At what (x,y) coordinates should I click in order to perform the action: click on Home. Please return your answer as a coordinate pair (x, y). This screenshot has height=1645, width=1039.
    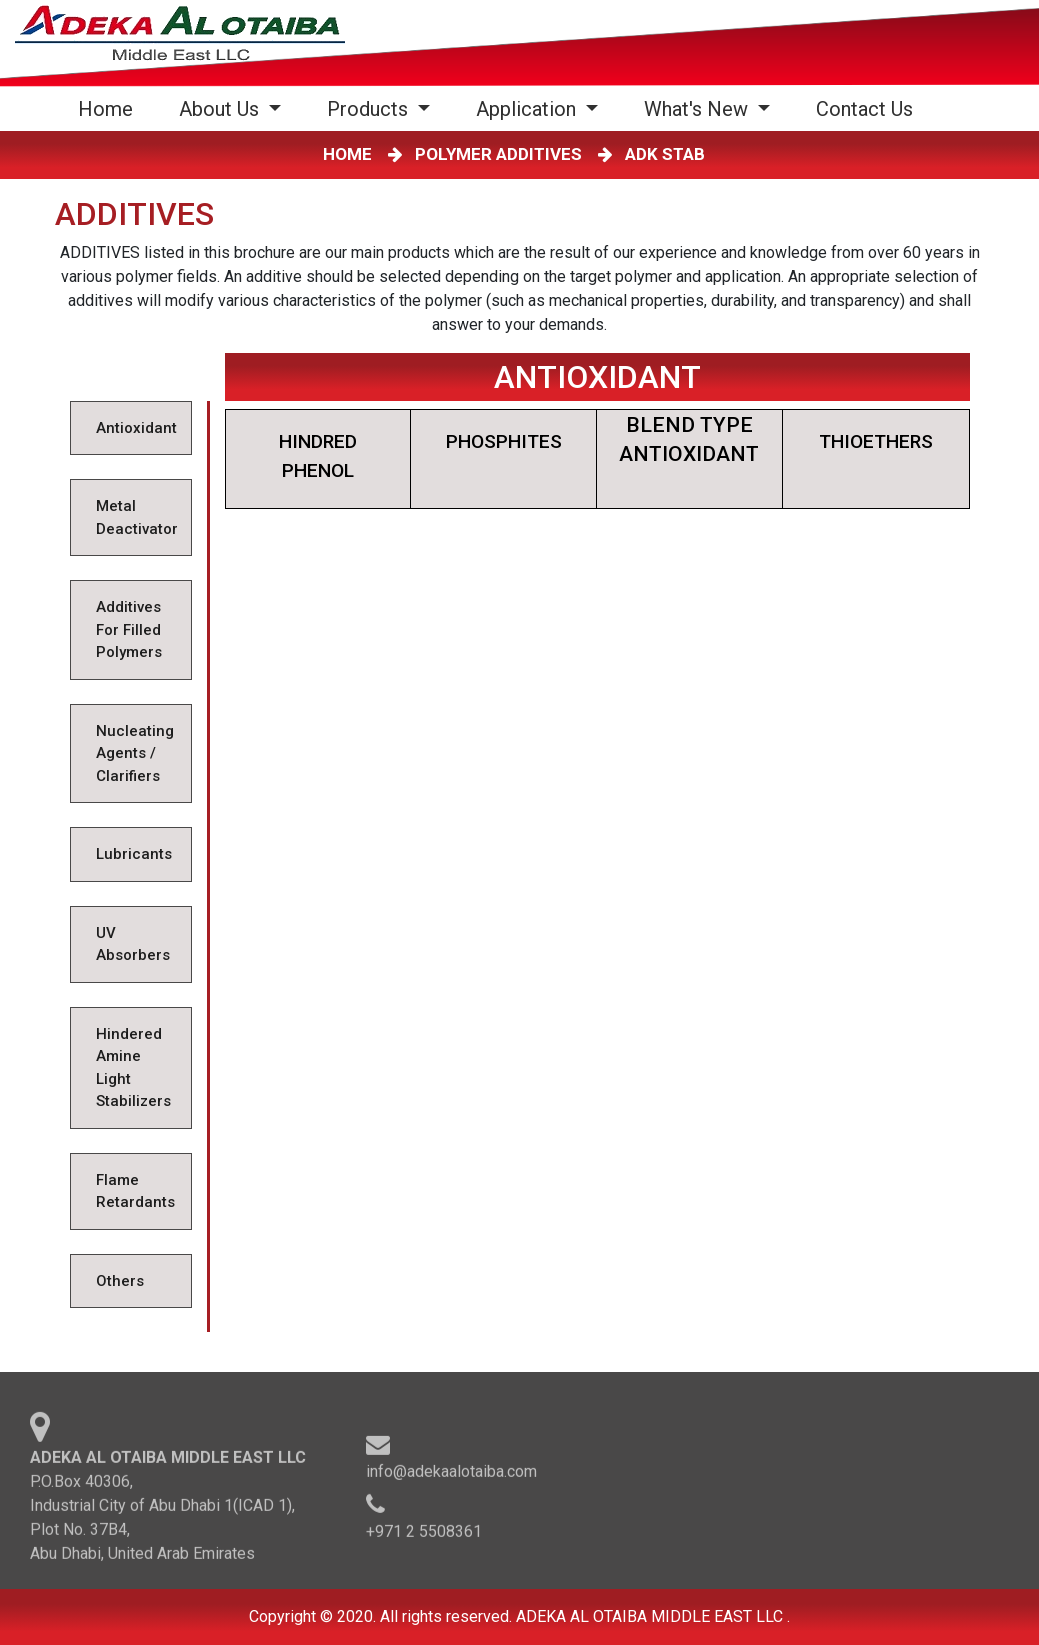
    Looking at the image, I should click on (109, 108).